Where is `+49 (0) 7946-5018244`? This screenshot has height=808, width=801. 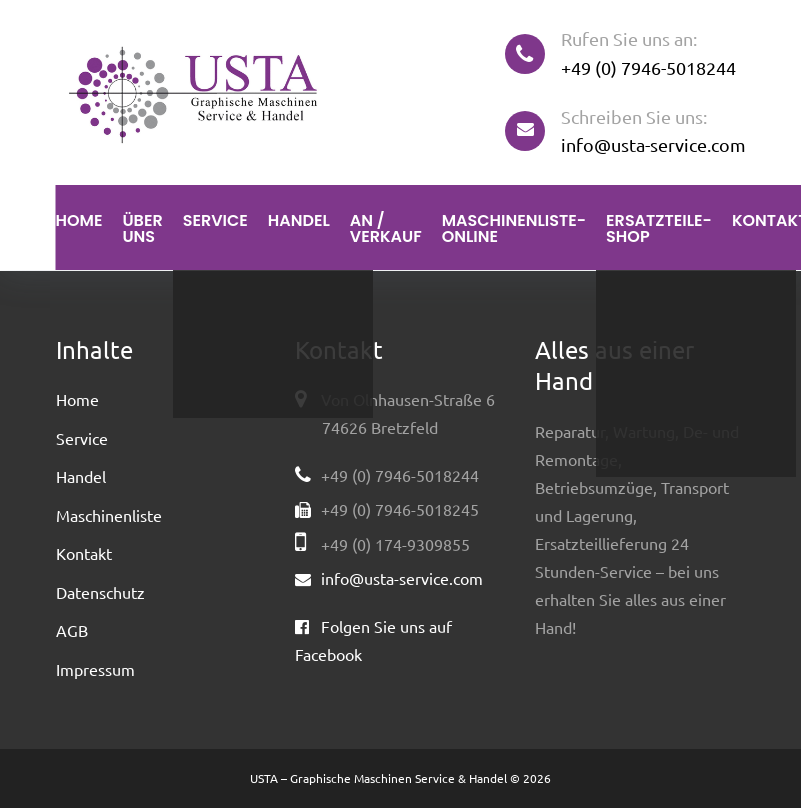 +49 (0) 7946-5018244 is located at coordinates (648, 67).